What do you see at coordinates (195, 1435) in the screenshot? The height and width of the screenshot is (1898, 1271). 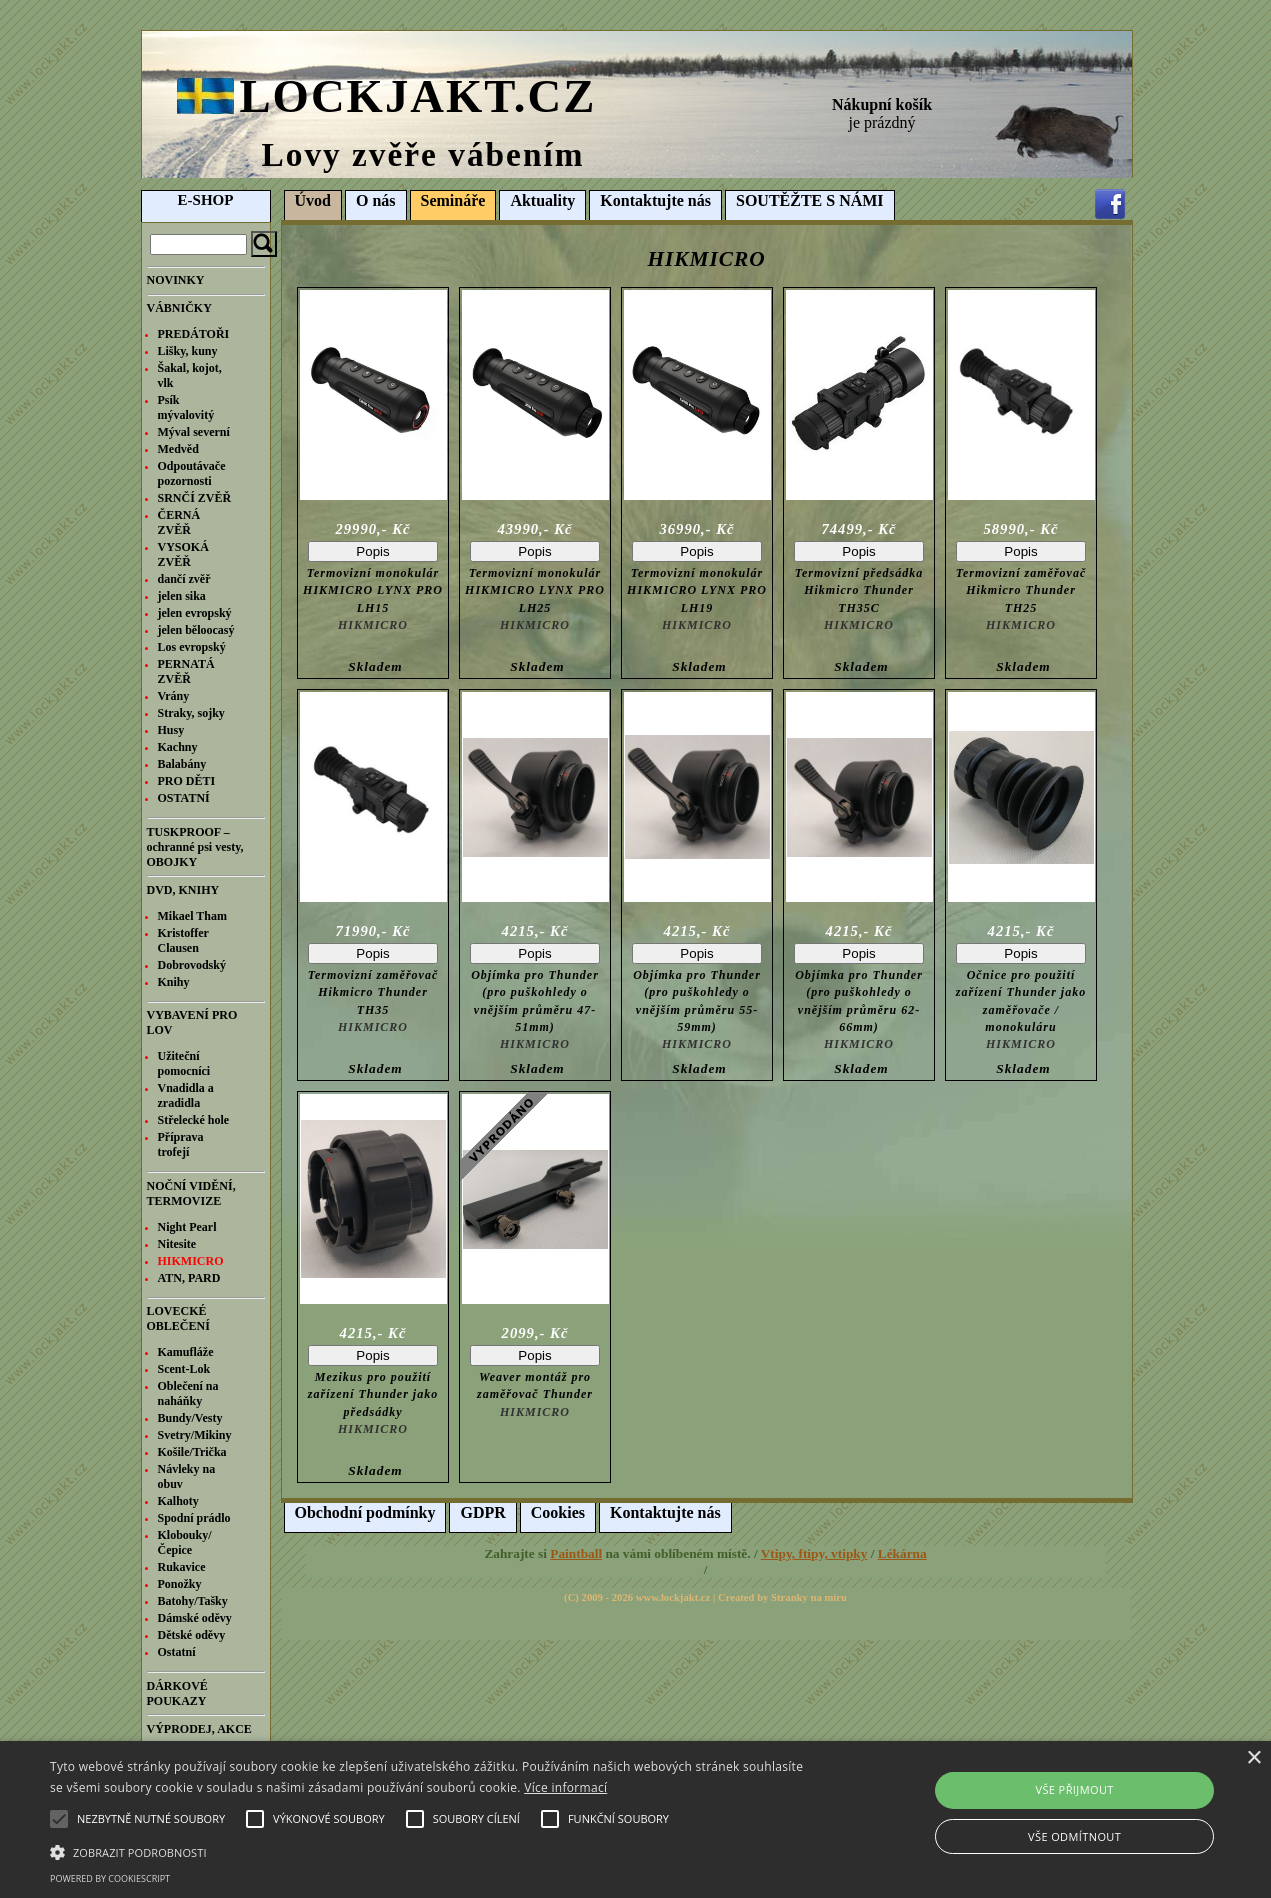 I see `Svetry/Mikiny` at bounding box center [195, 1435].